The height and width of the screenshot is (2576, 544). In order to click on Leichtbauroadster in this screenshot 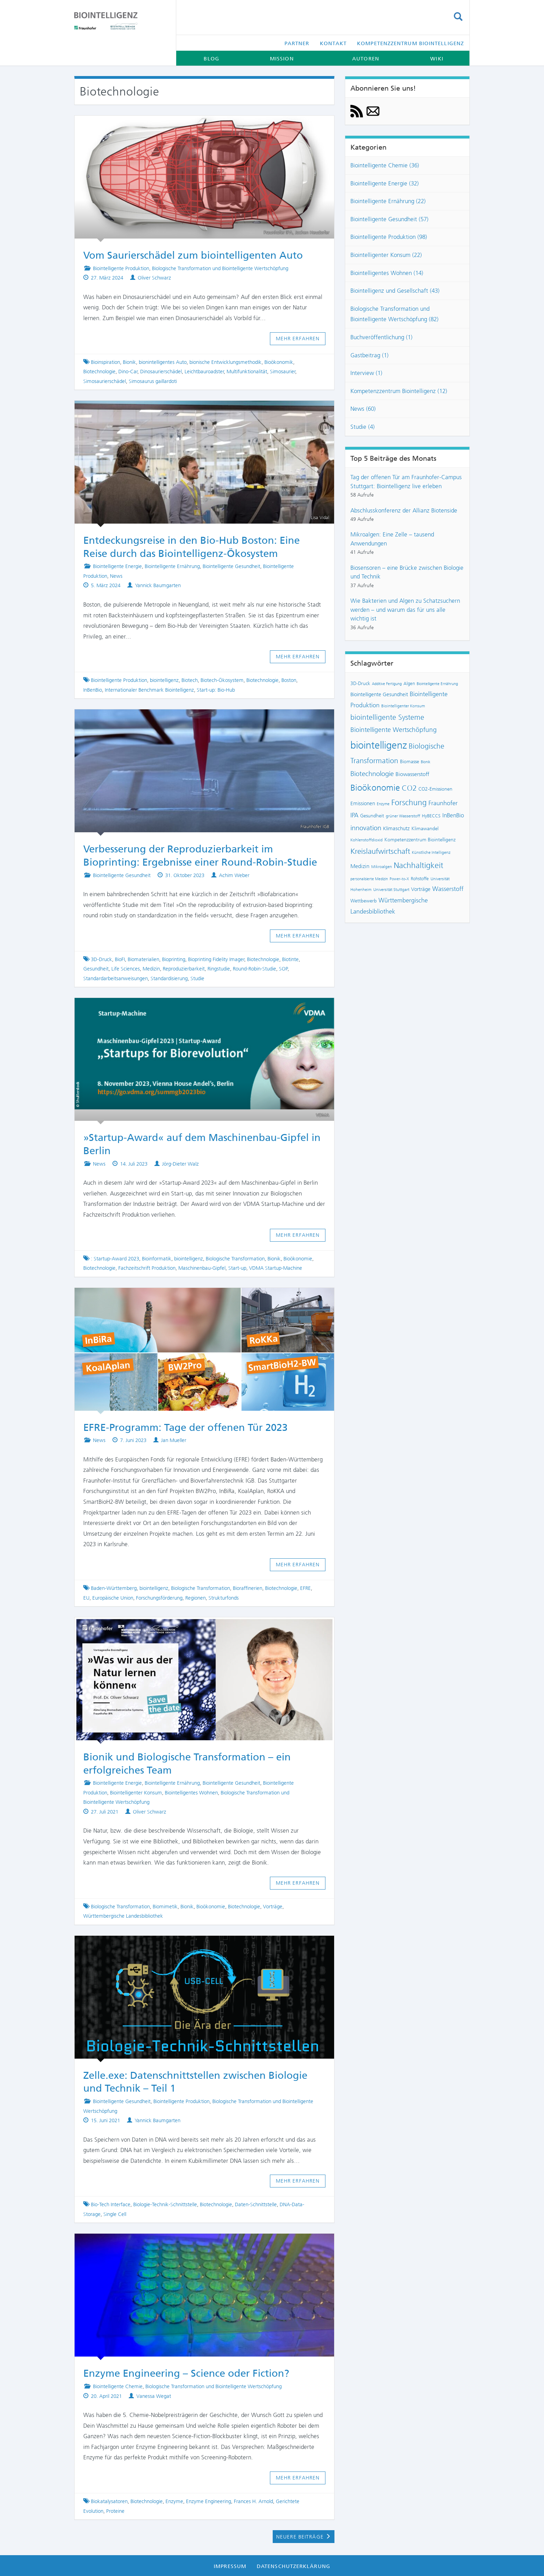, I will do `click(204, 371)`.